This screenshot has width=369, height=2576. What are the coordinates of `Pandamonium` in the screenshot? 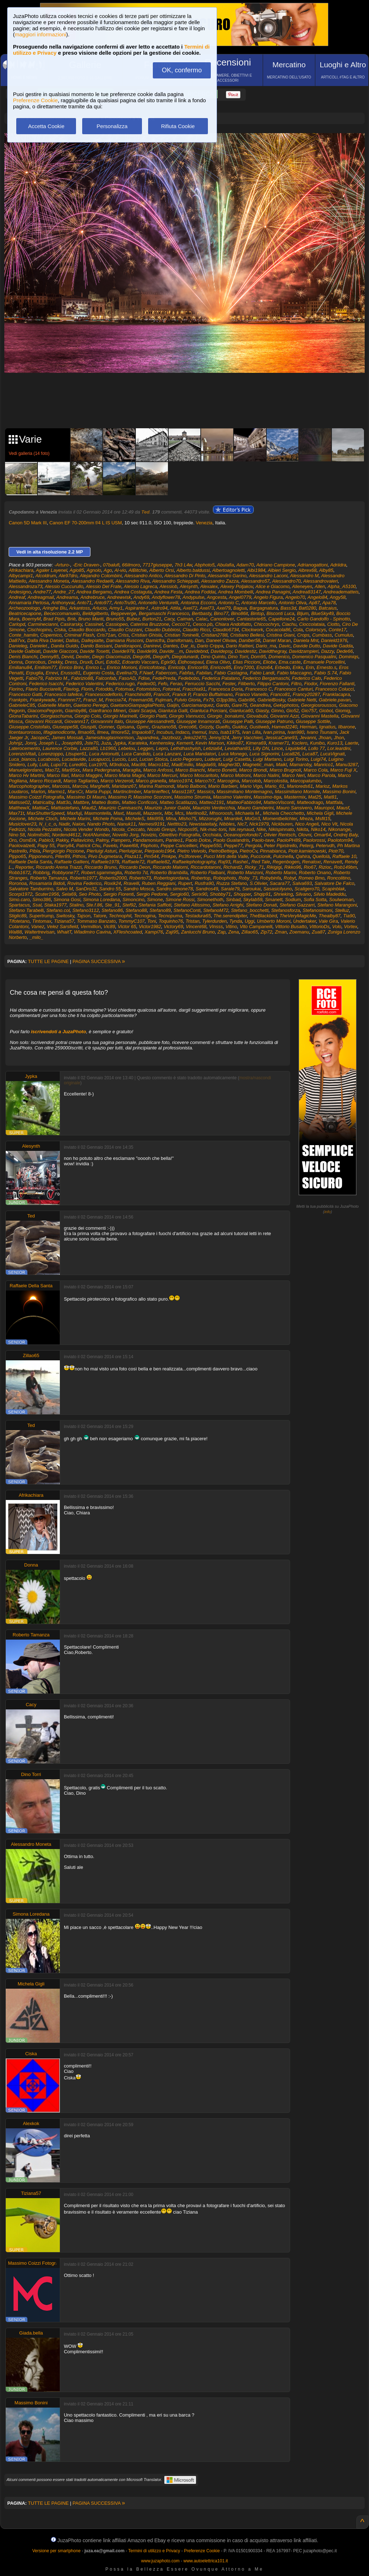 It's located at (148, 840).